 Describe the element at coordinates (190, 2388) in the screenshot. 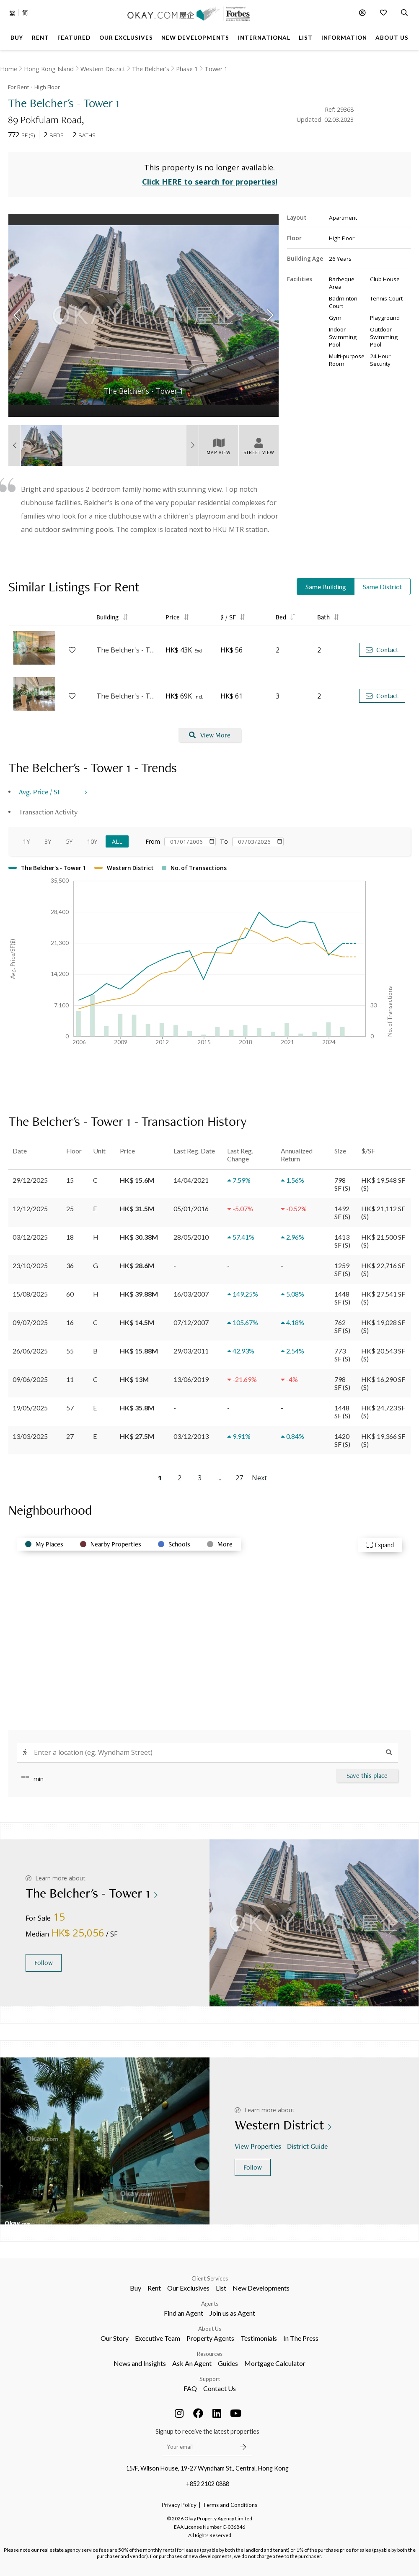

I see `FAQ` at that location.